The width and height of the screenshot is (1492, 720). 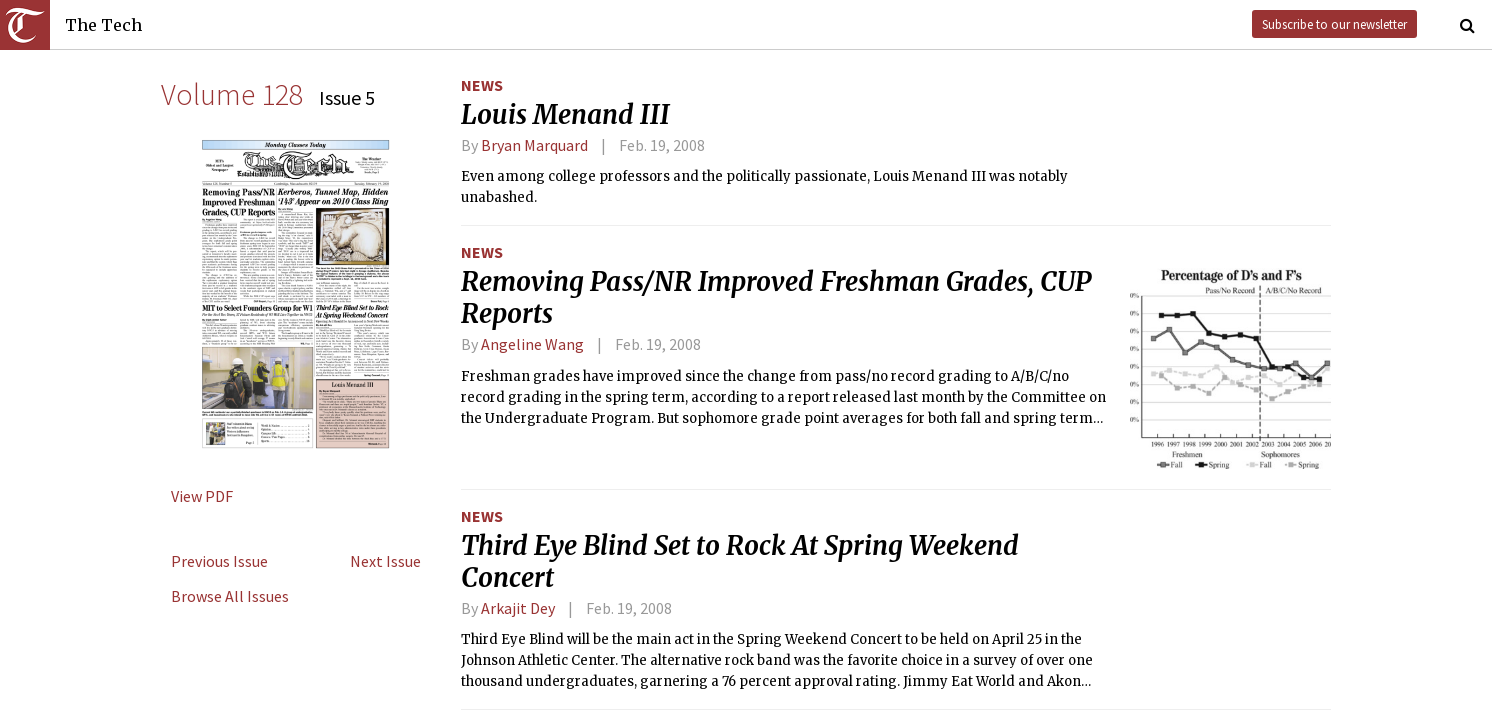 What do you see at coordinates (565, 115) in the screenshot?
I see `Louis Menand III` at bounding box center [565, 115].